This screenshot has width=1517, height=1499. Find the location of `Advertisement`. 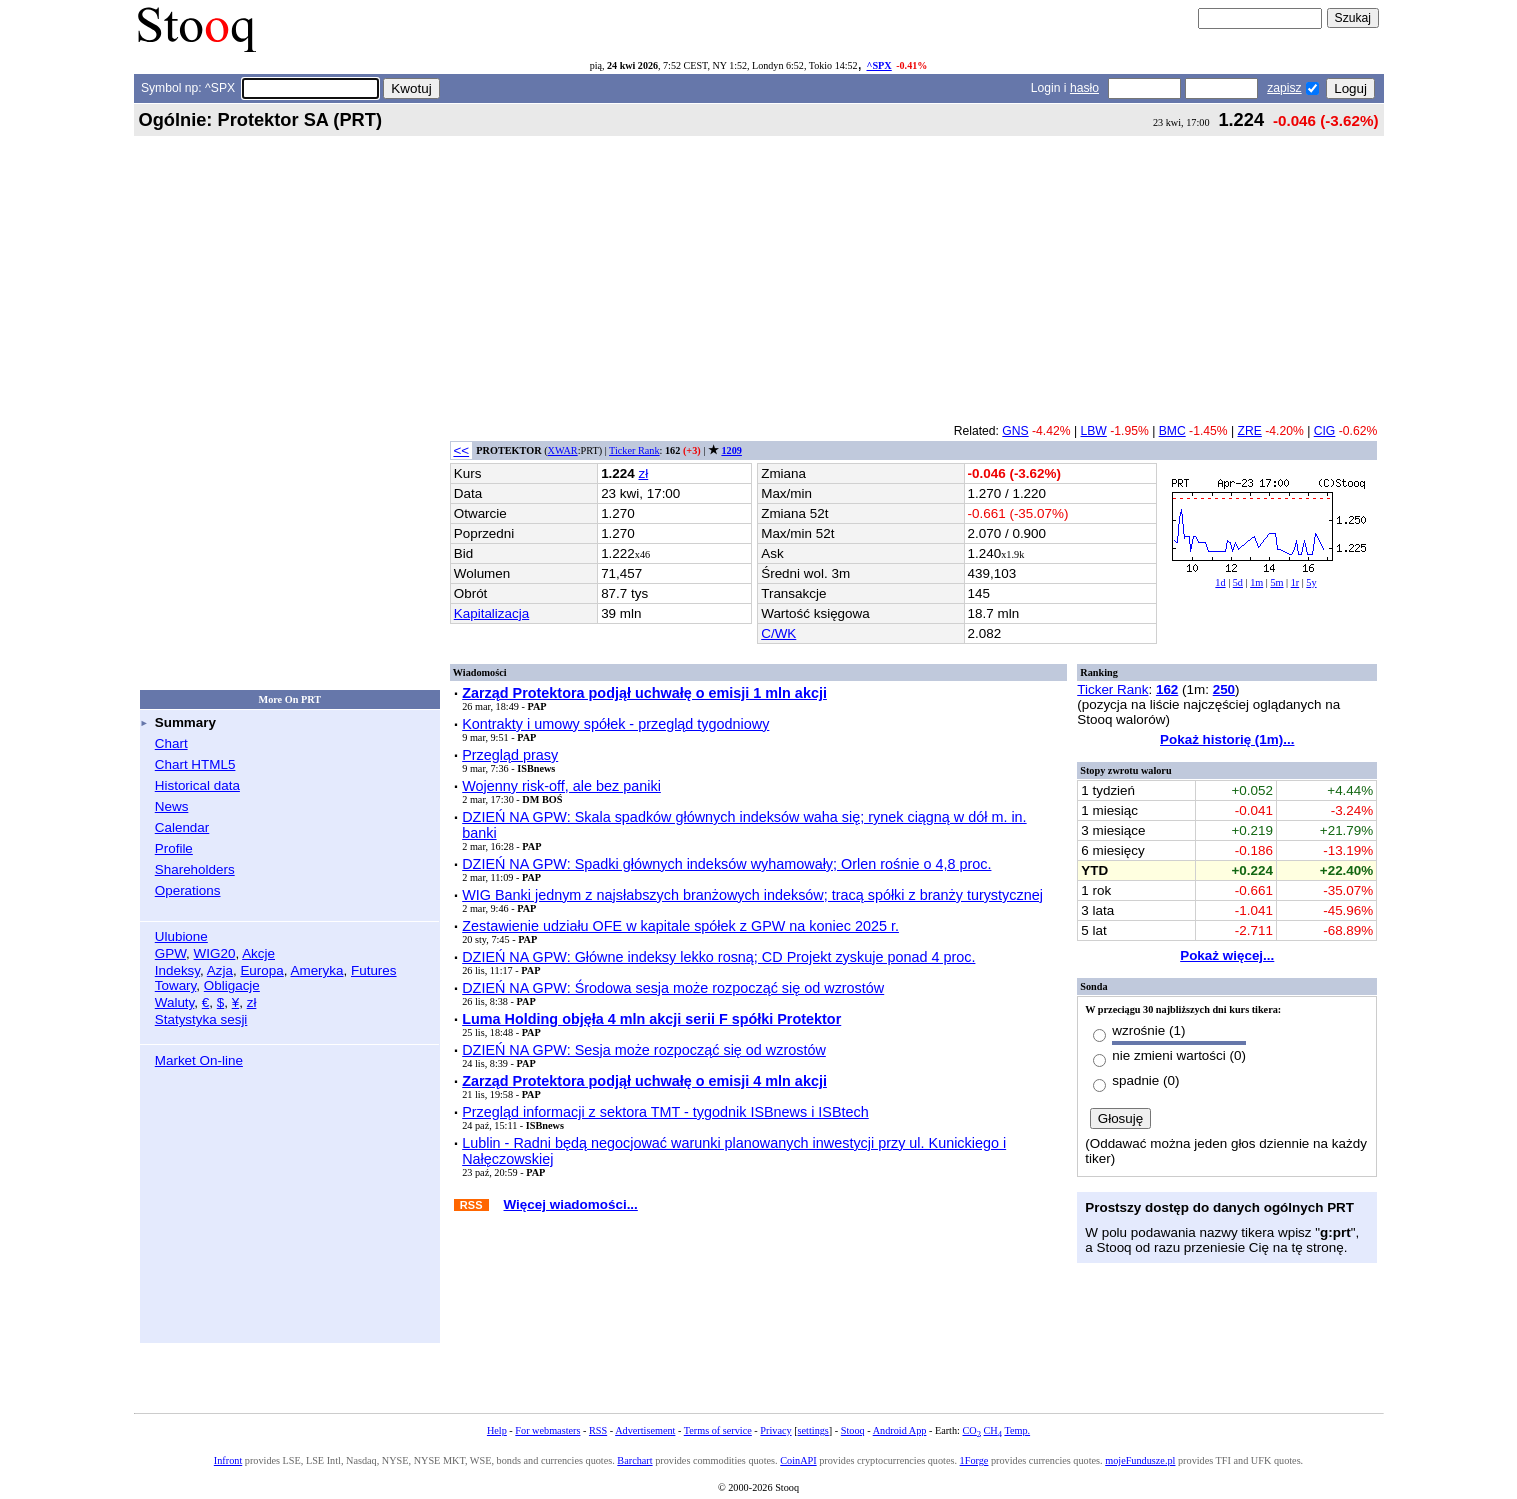

Advertisement is located at coordinates (645, 1430).